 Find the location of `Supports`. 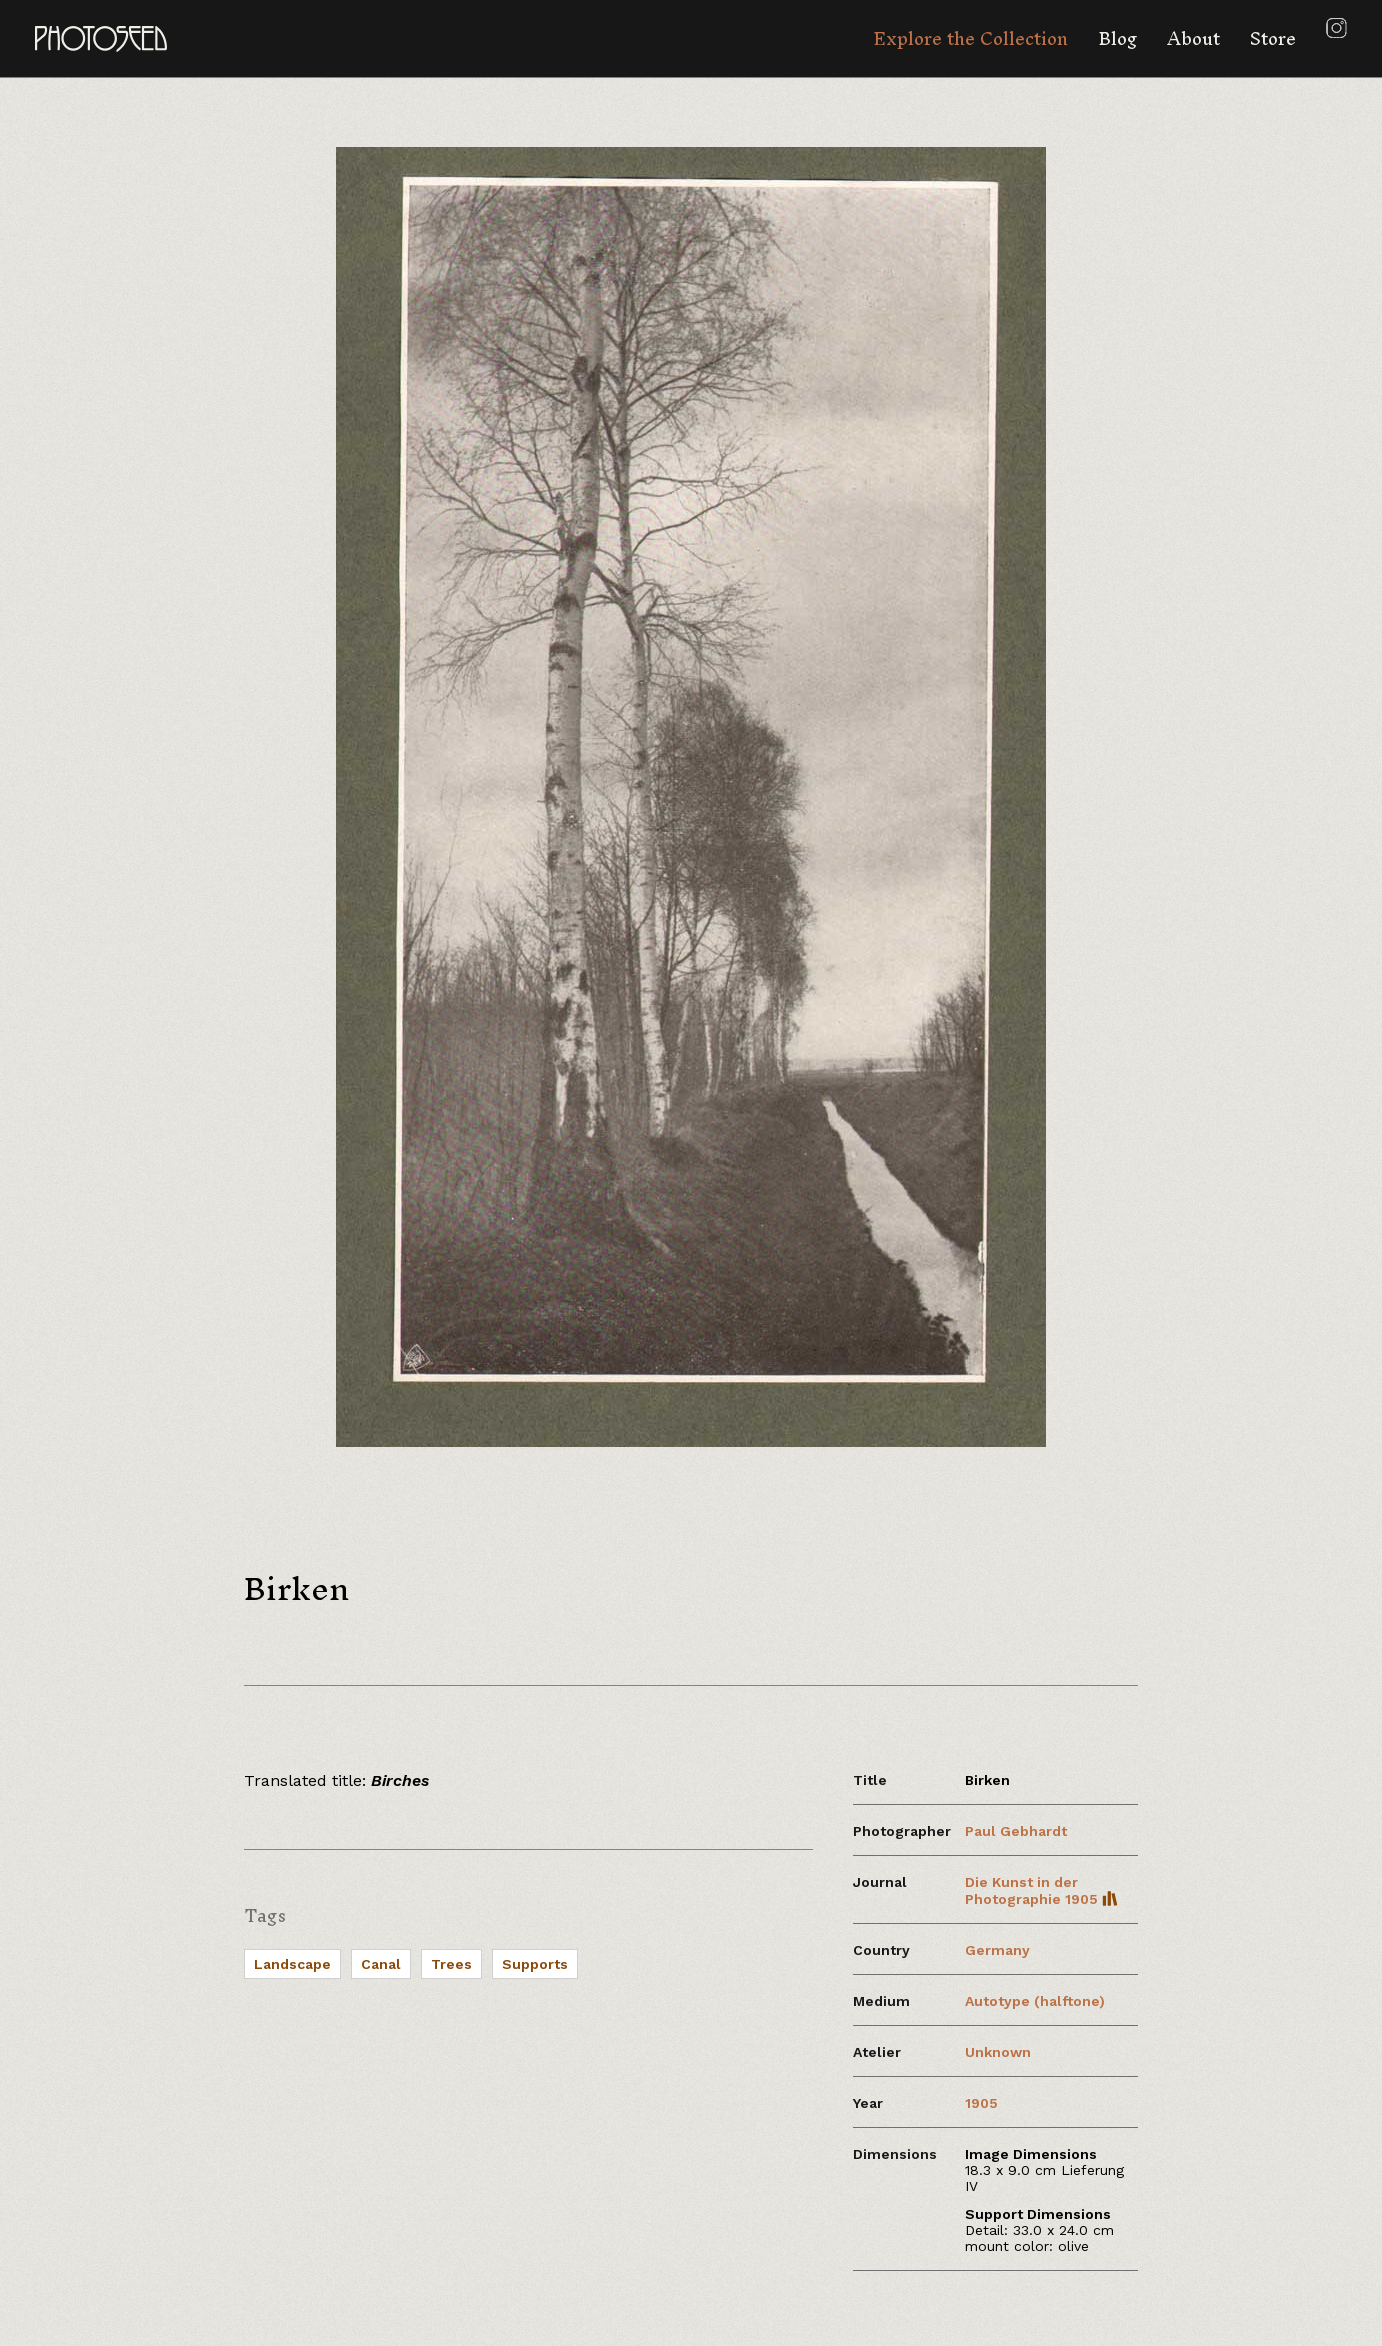

Supports is located at coordinates (535, 1964).